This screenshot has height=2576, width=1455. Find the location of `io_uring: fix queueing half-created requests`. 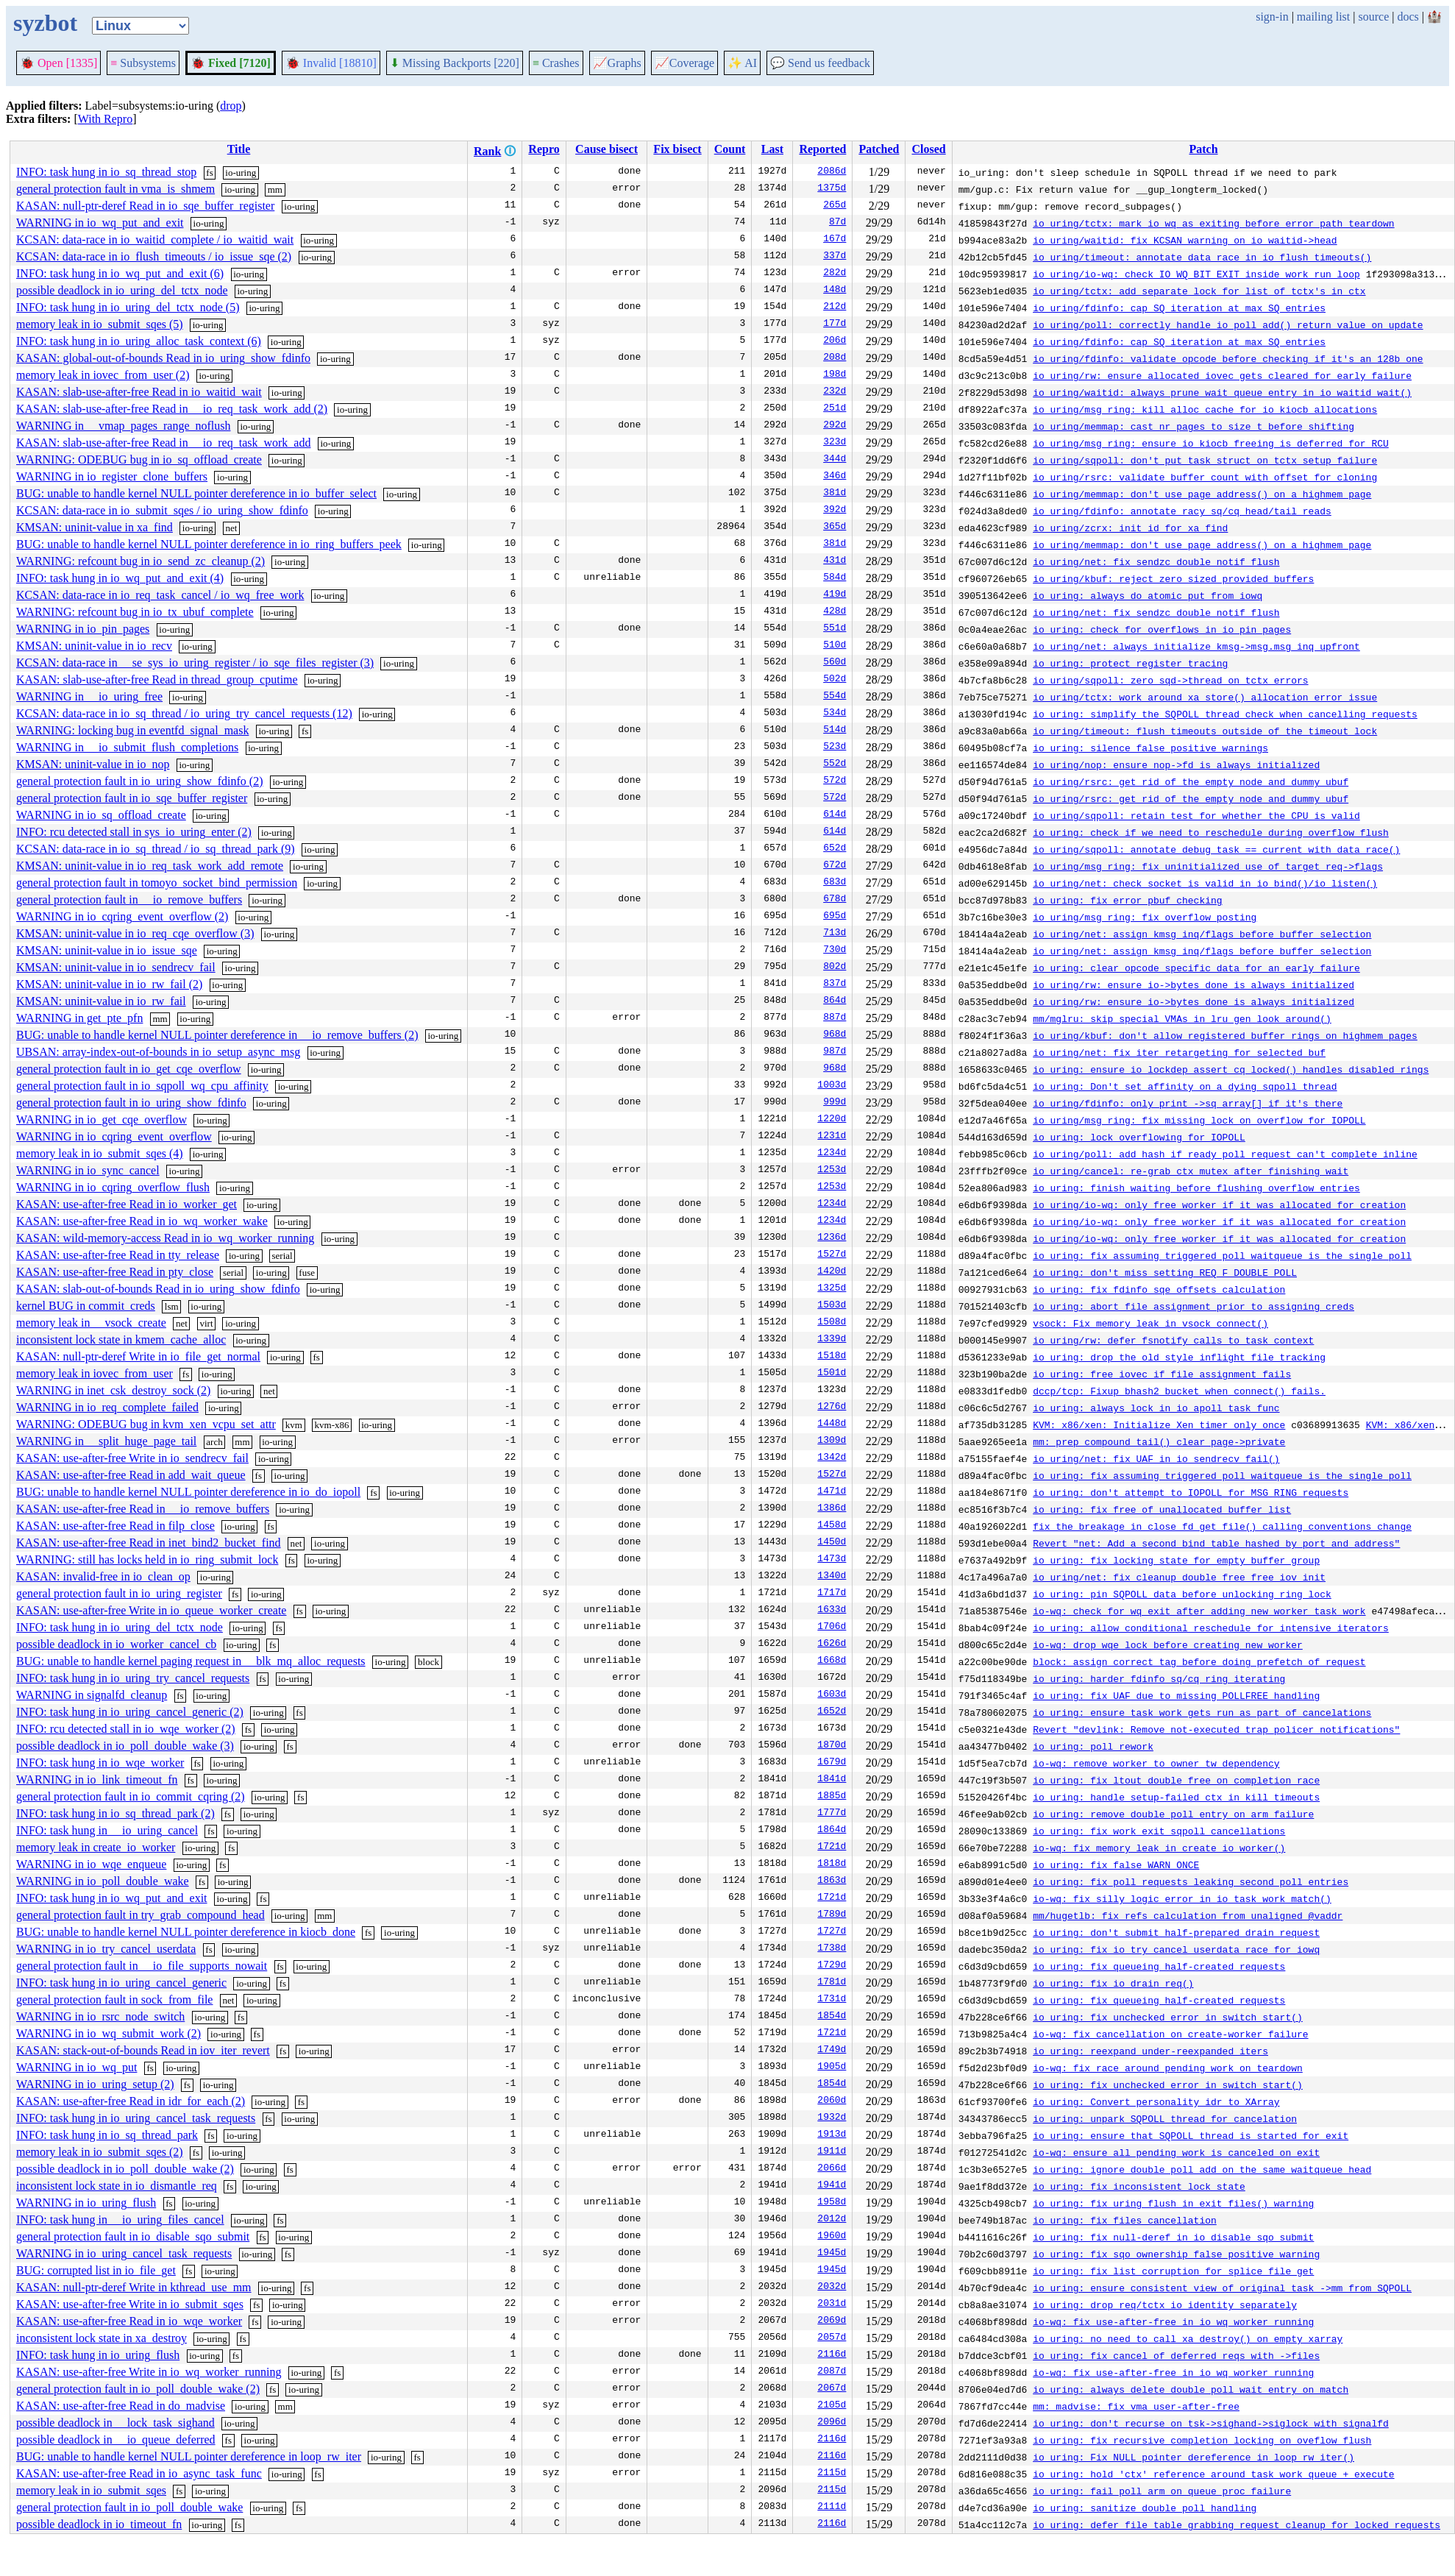

io_uring: fix queueing half-created requests is located at coordinates (1159, 1966).